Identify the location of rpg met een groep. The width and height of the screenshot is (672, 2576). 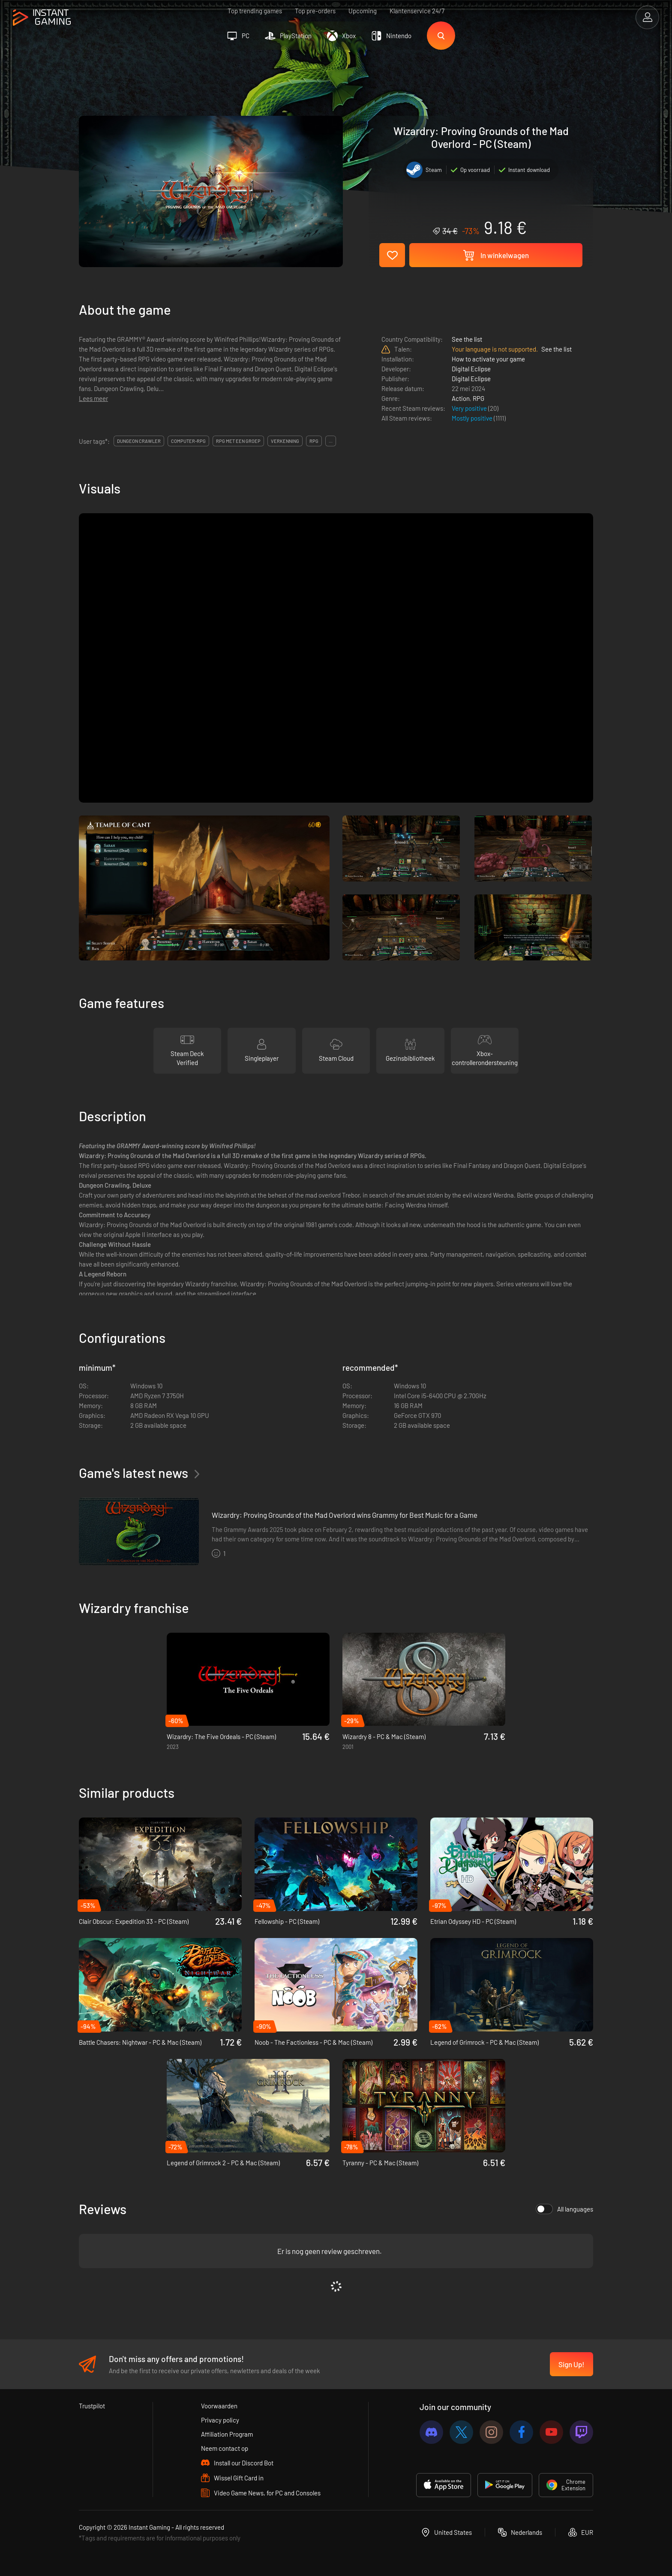
(238, 441).